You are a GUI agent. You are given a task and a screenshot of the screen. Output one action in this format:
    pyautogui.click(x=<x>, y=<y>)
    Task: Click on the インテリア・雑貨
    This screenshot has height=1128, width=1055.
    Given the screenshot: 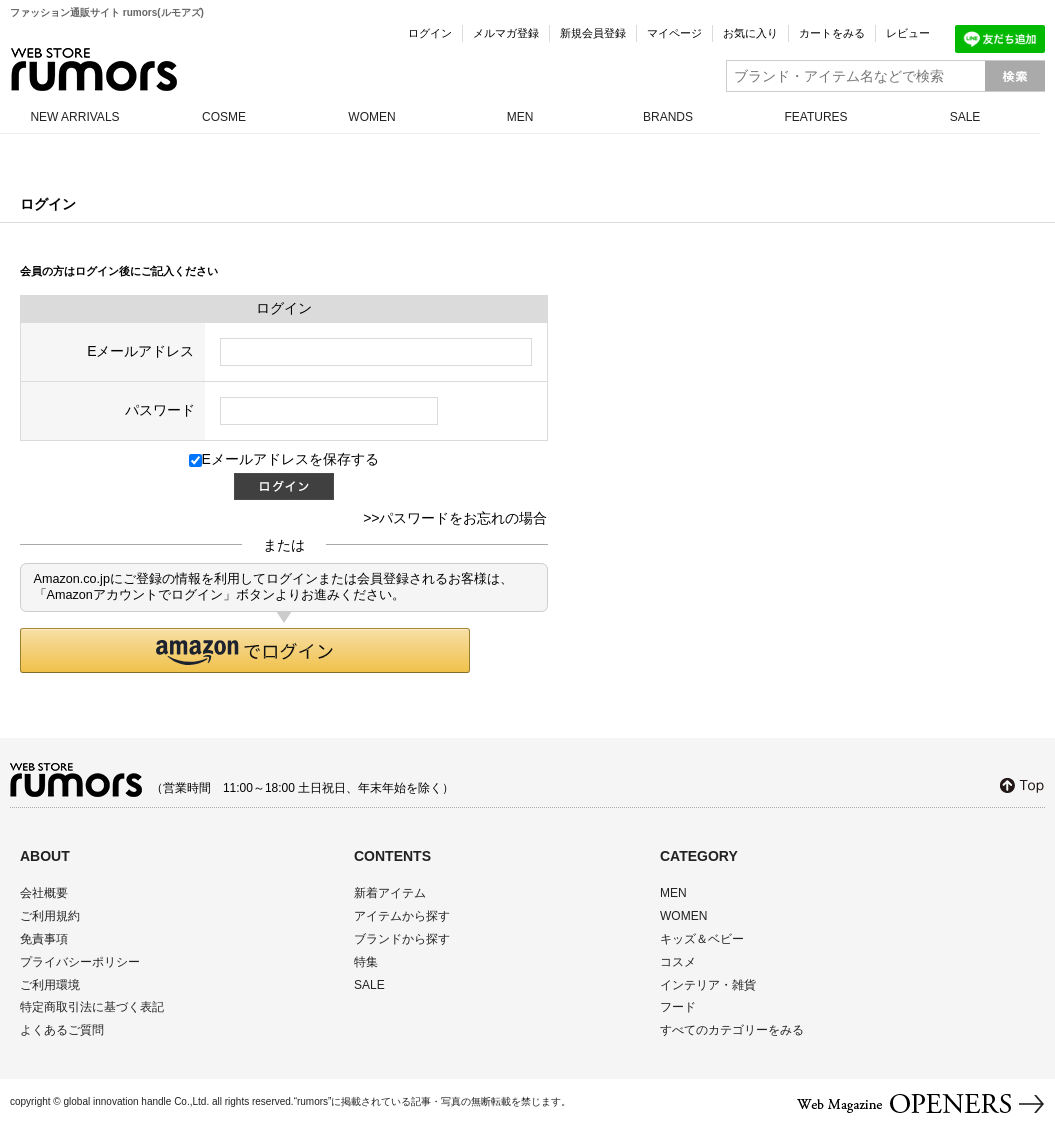 What is the action you would take?
    pyautogui.click(x=708, y=985)
    